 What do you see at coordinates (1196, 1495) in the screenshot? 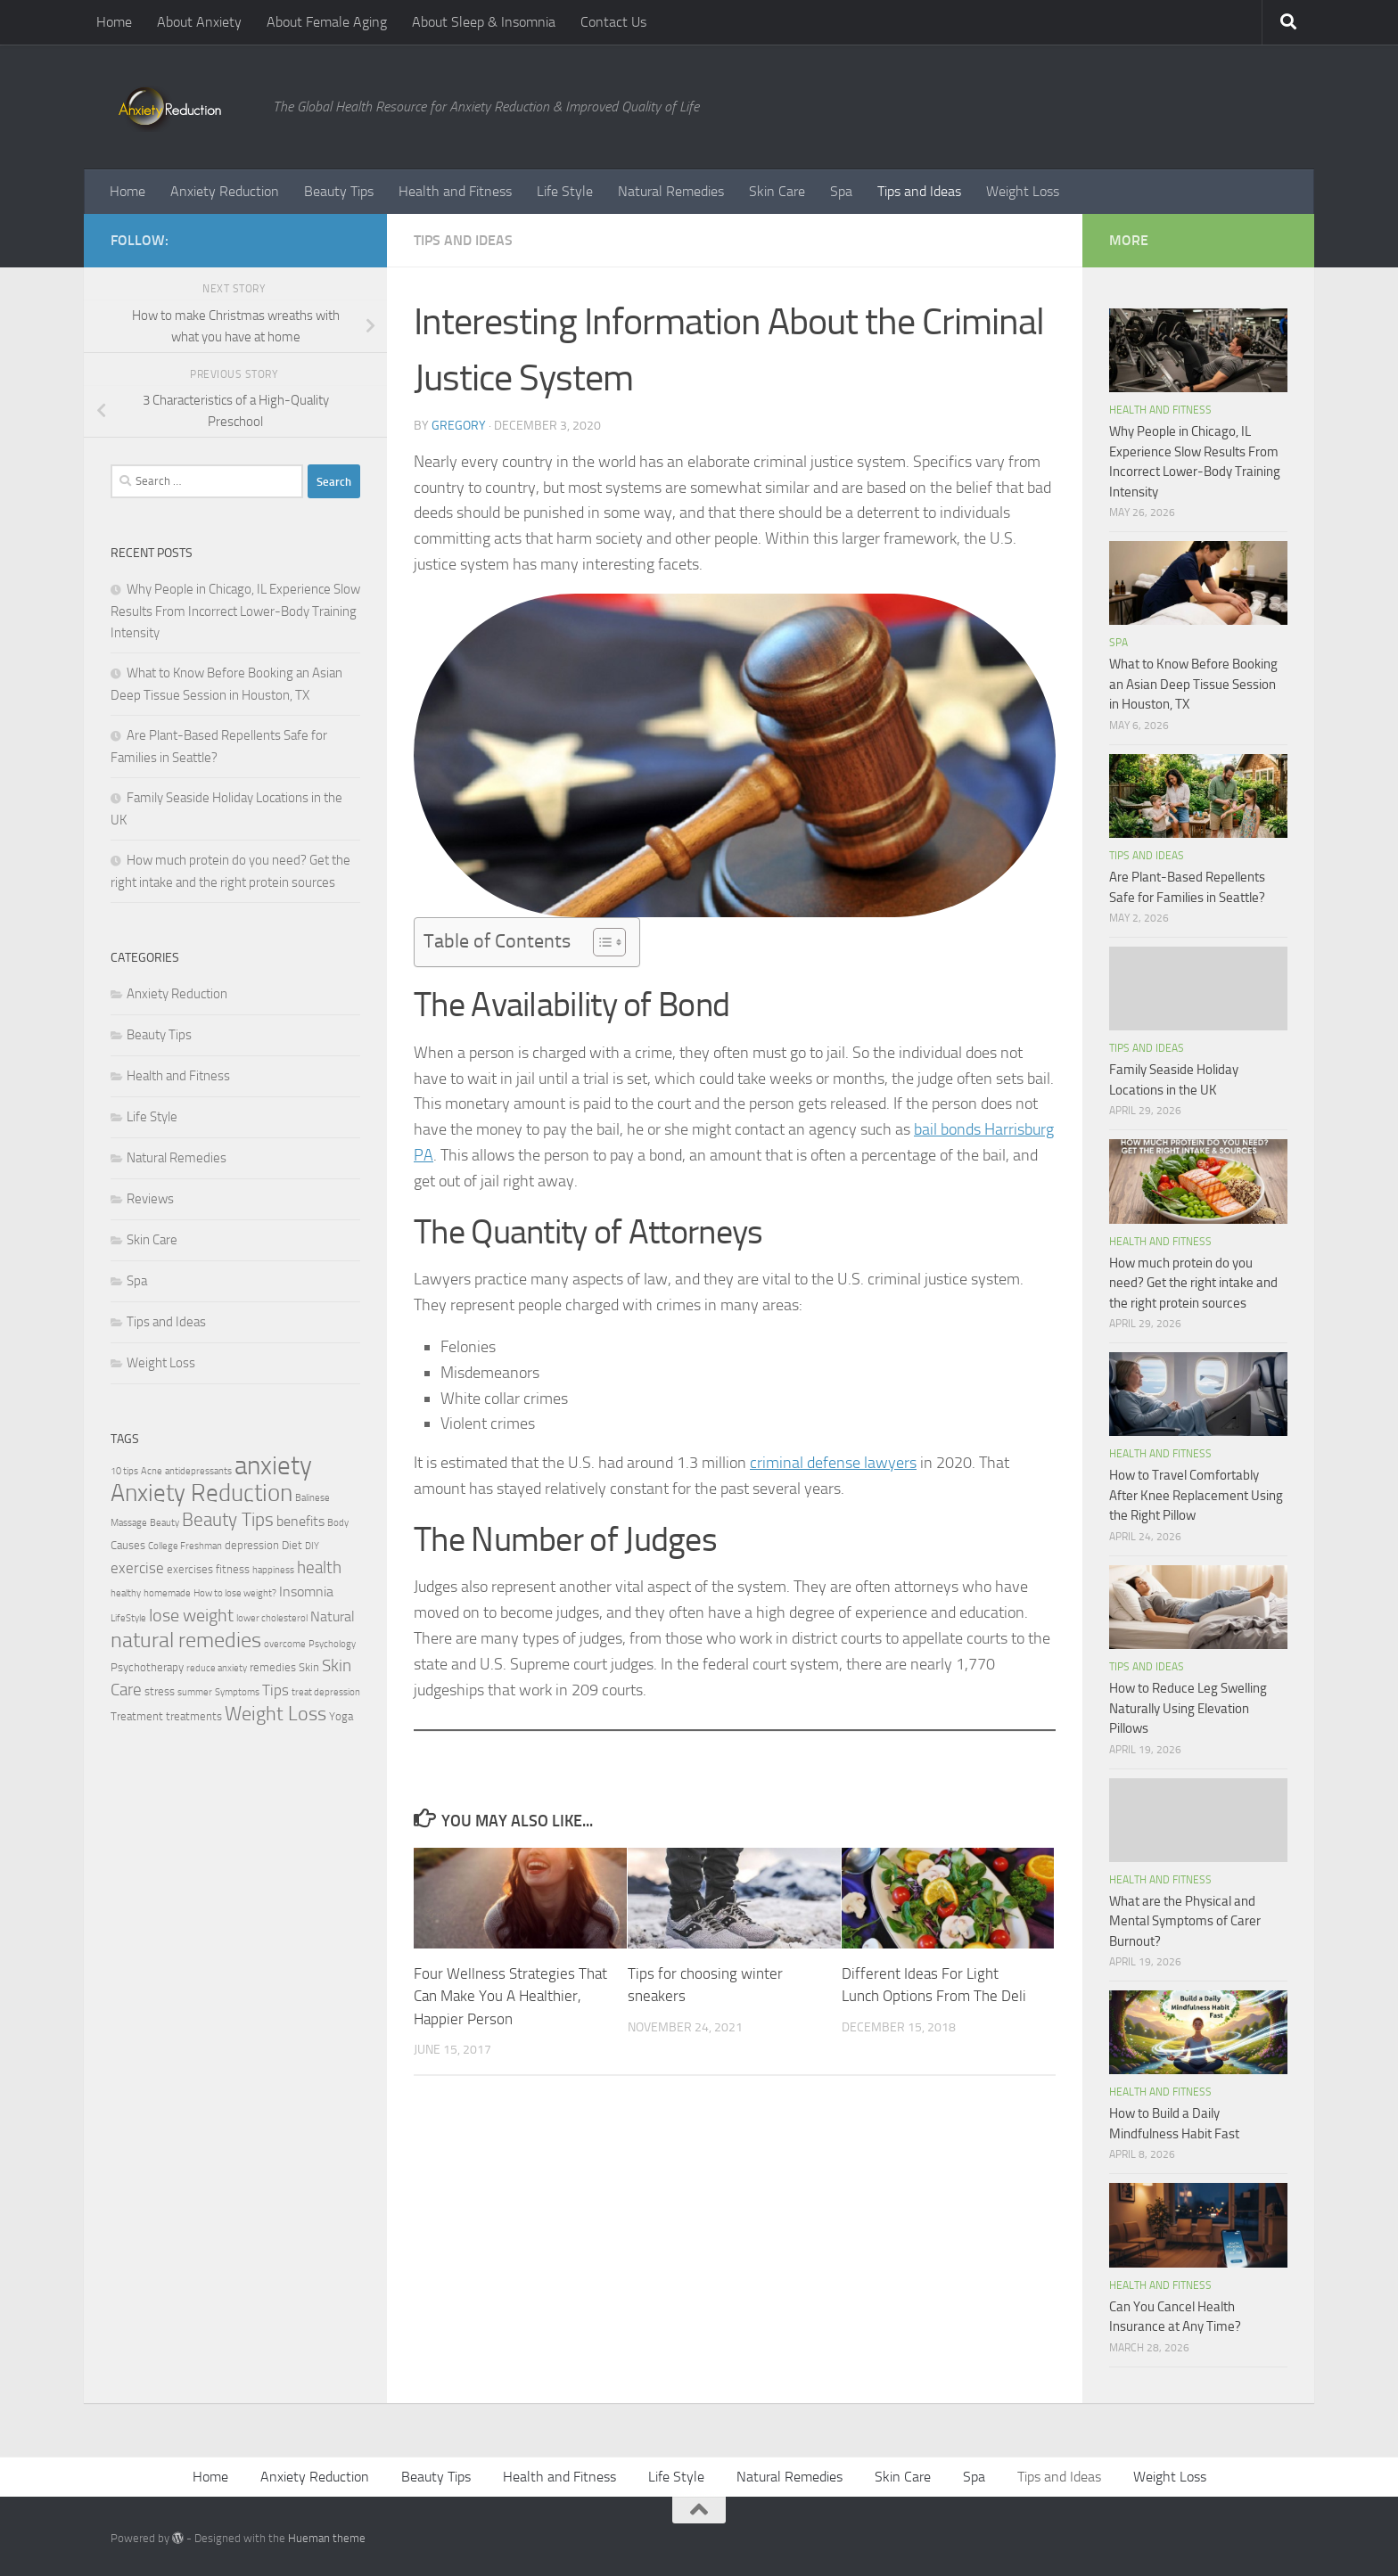
I see `How to Travel Comfortably After Knee Replacement Using the Right Pillow` at bounding box center [1196, 1495].